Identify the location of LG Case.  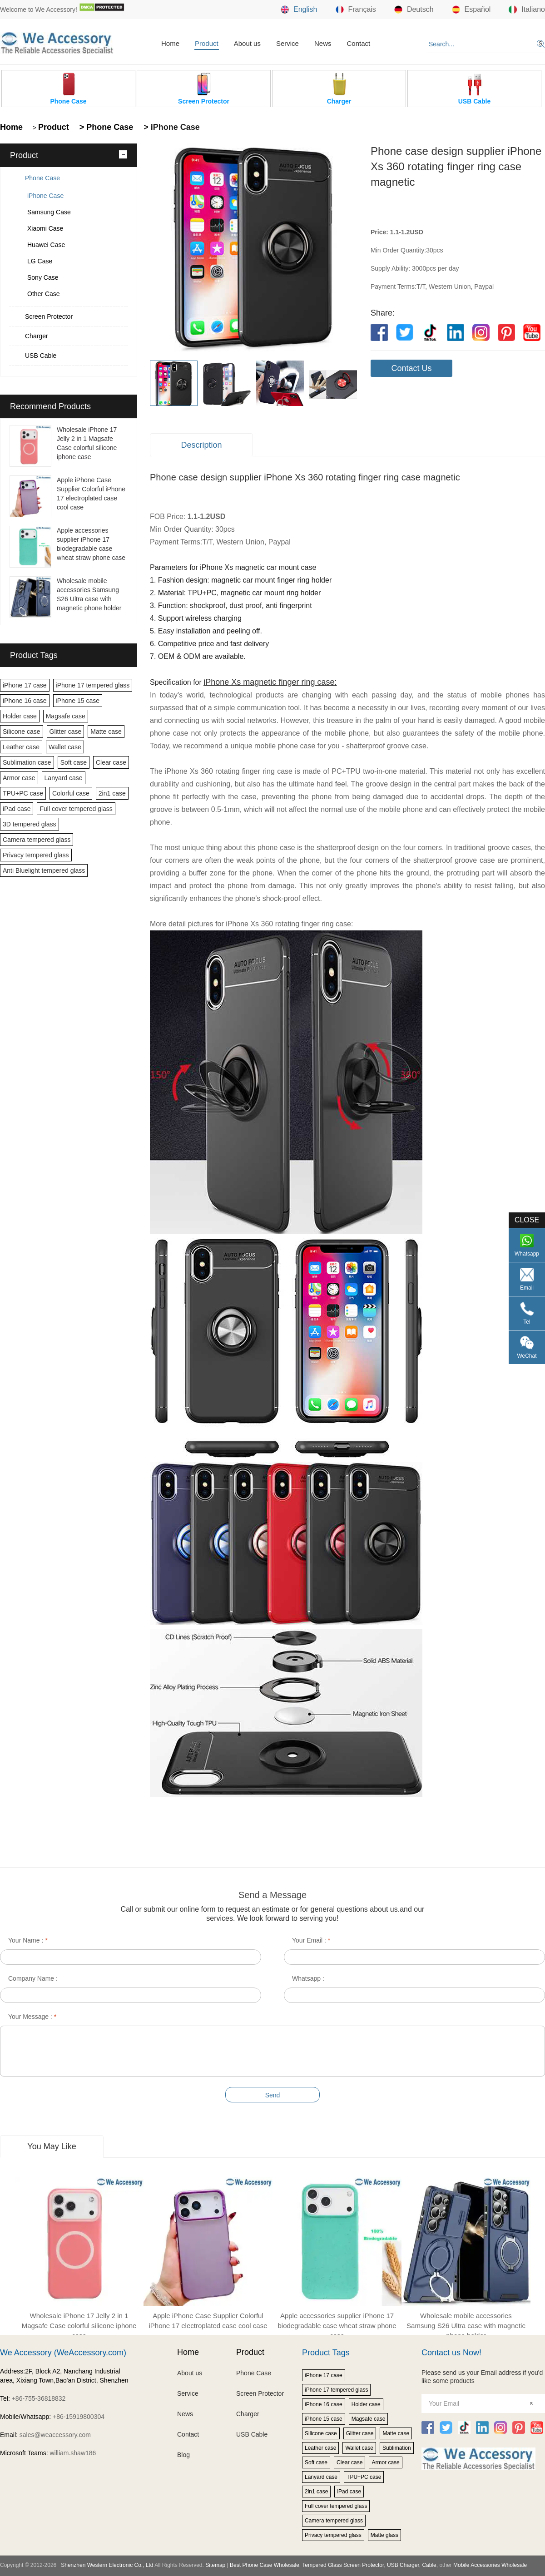
(39, 261).